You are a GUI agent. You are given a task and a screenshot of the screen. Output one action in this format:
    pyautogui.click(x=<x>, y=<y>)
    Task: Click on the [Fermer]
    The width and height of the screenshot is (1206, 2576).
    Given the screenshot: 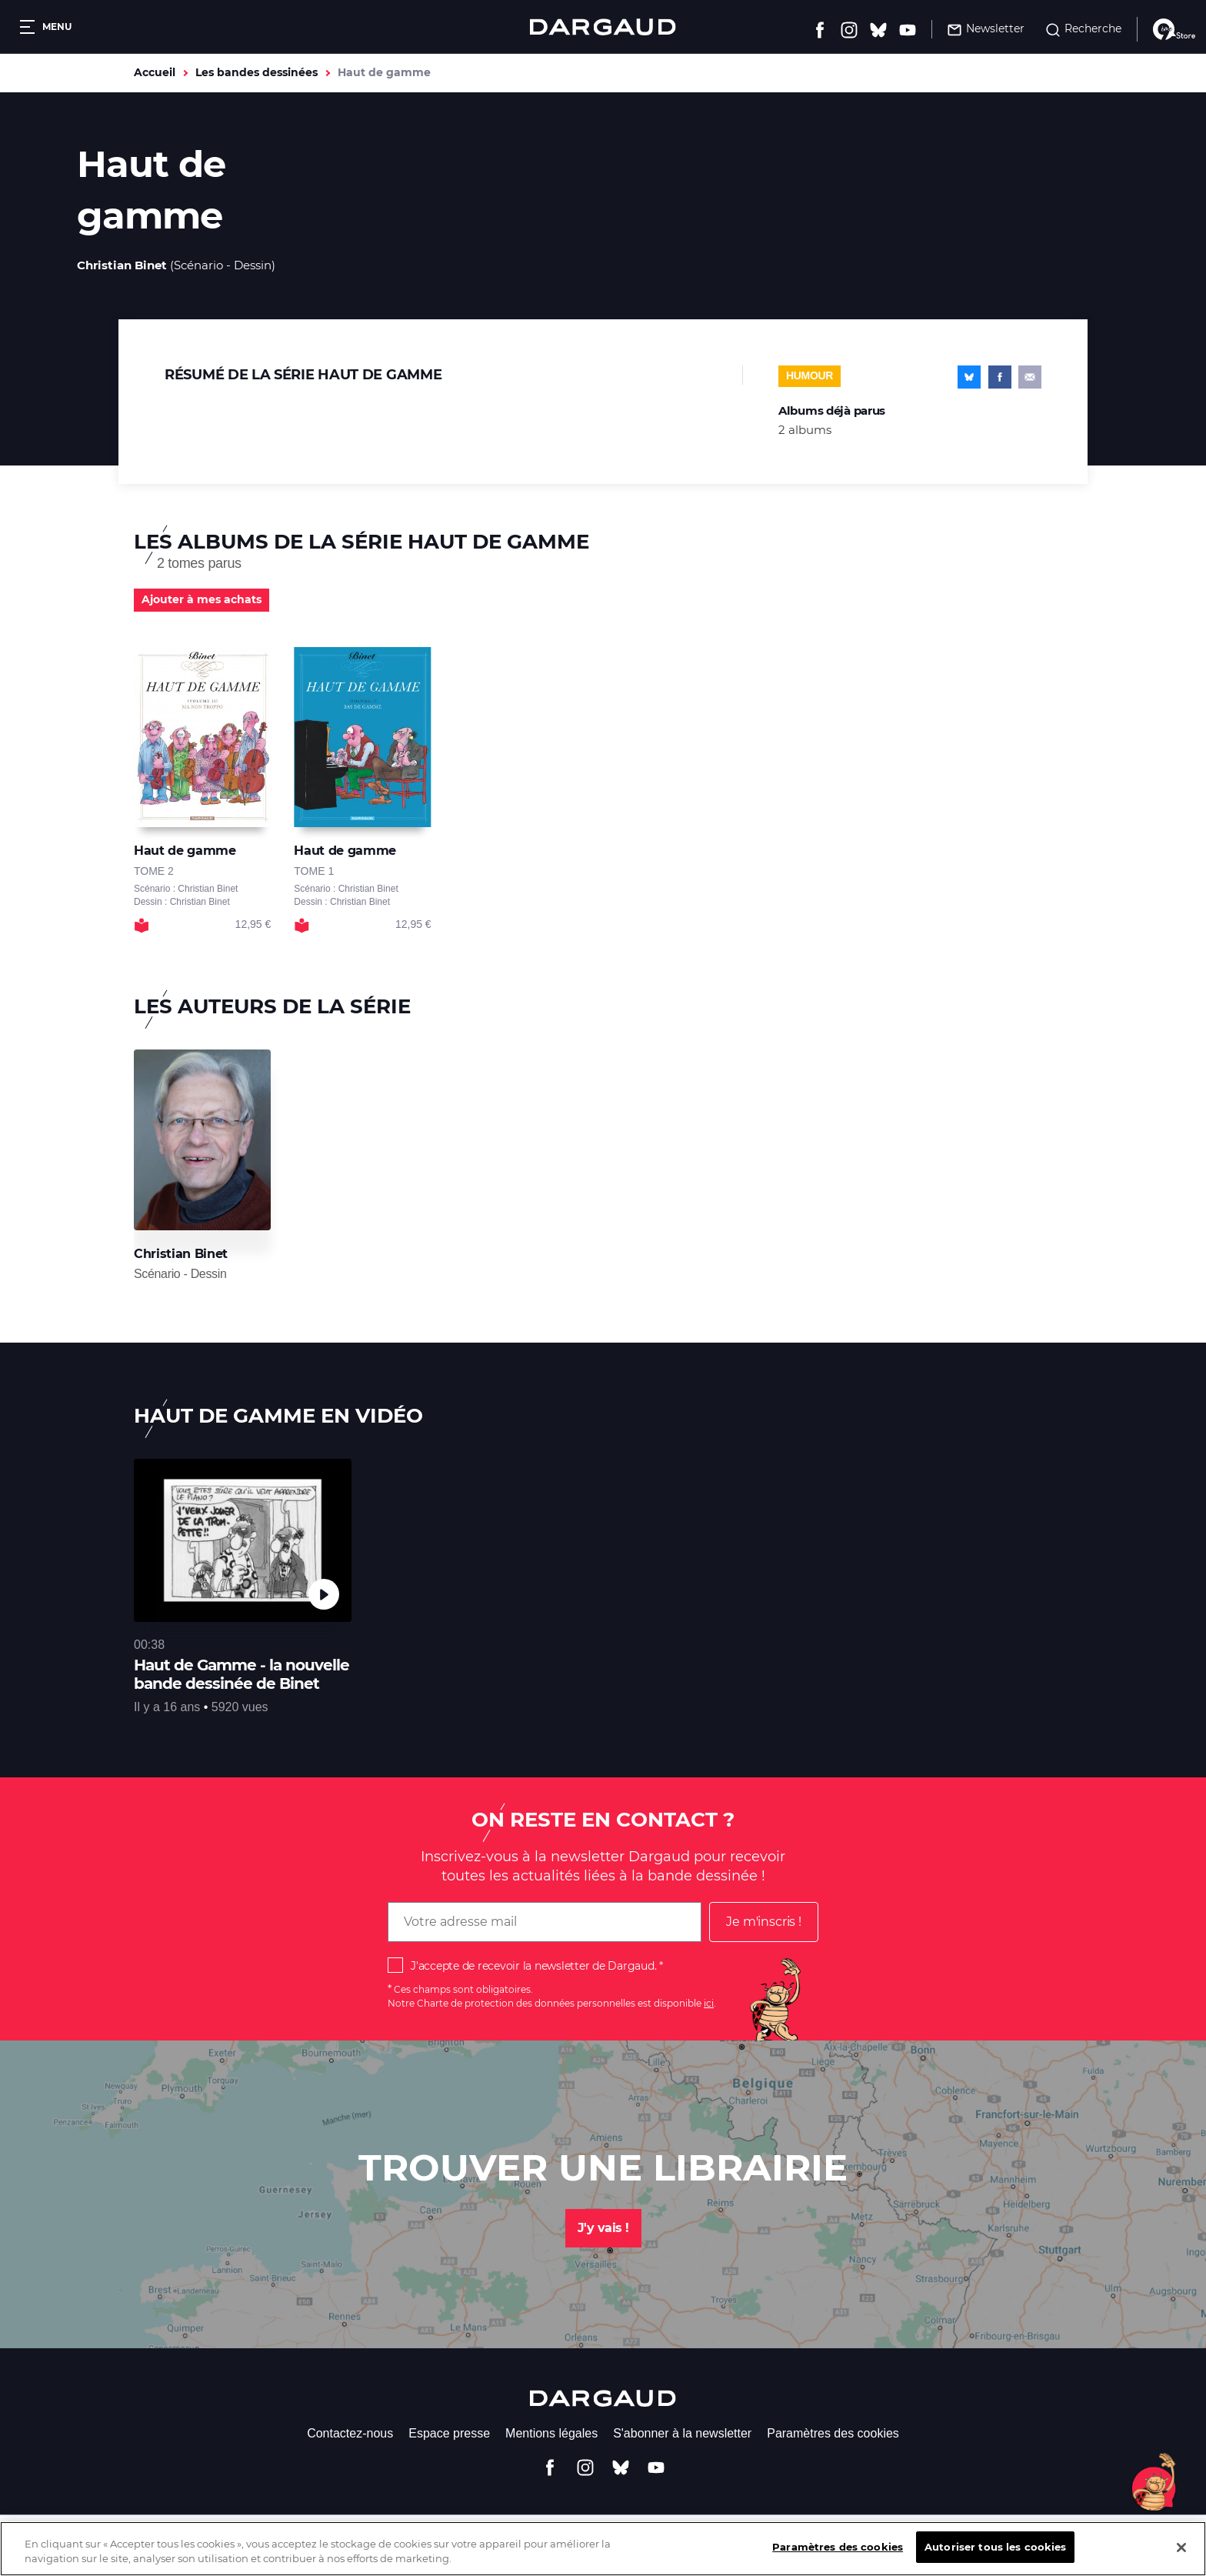 What is the action you would take?
    pyautogui.click(x=1181, y=2558)
    